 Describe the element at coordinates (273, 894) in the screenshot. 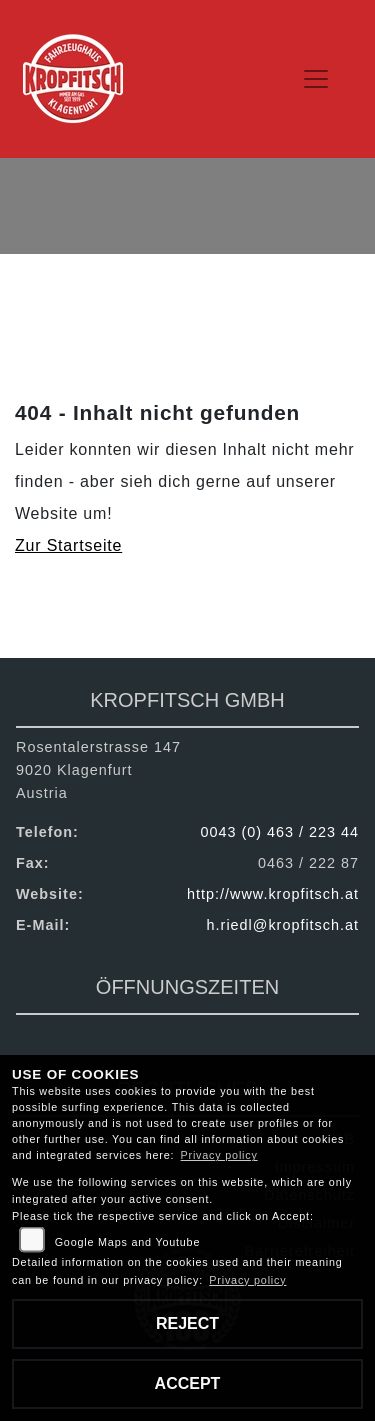

I see `http://www.kropfitsch.at` at that location.